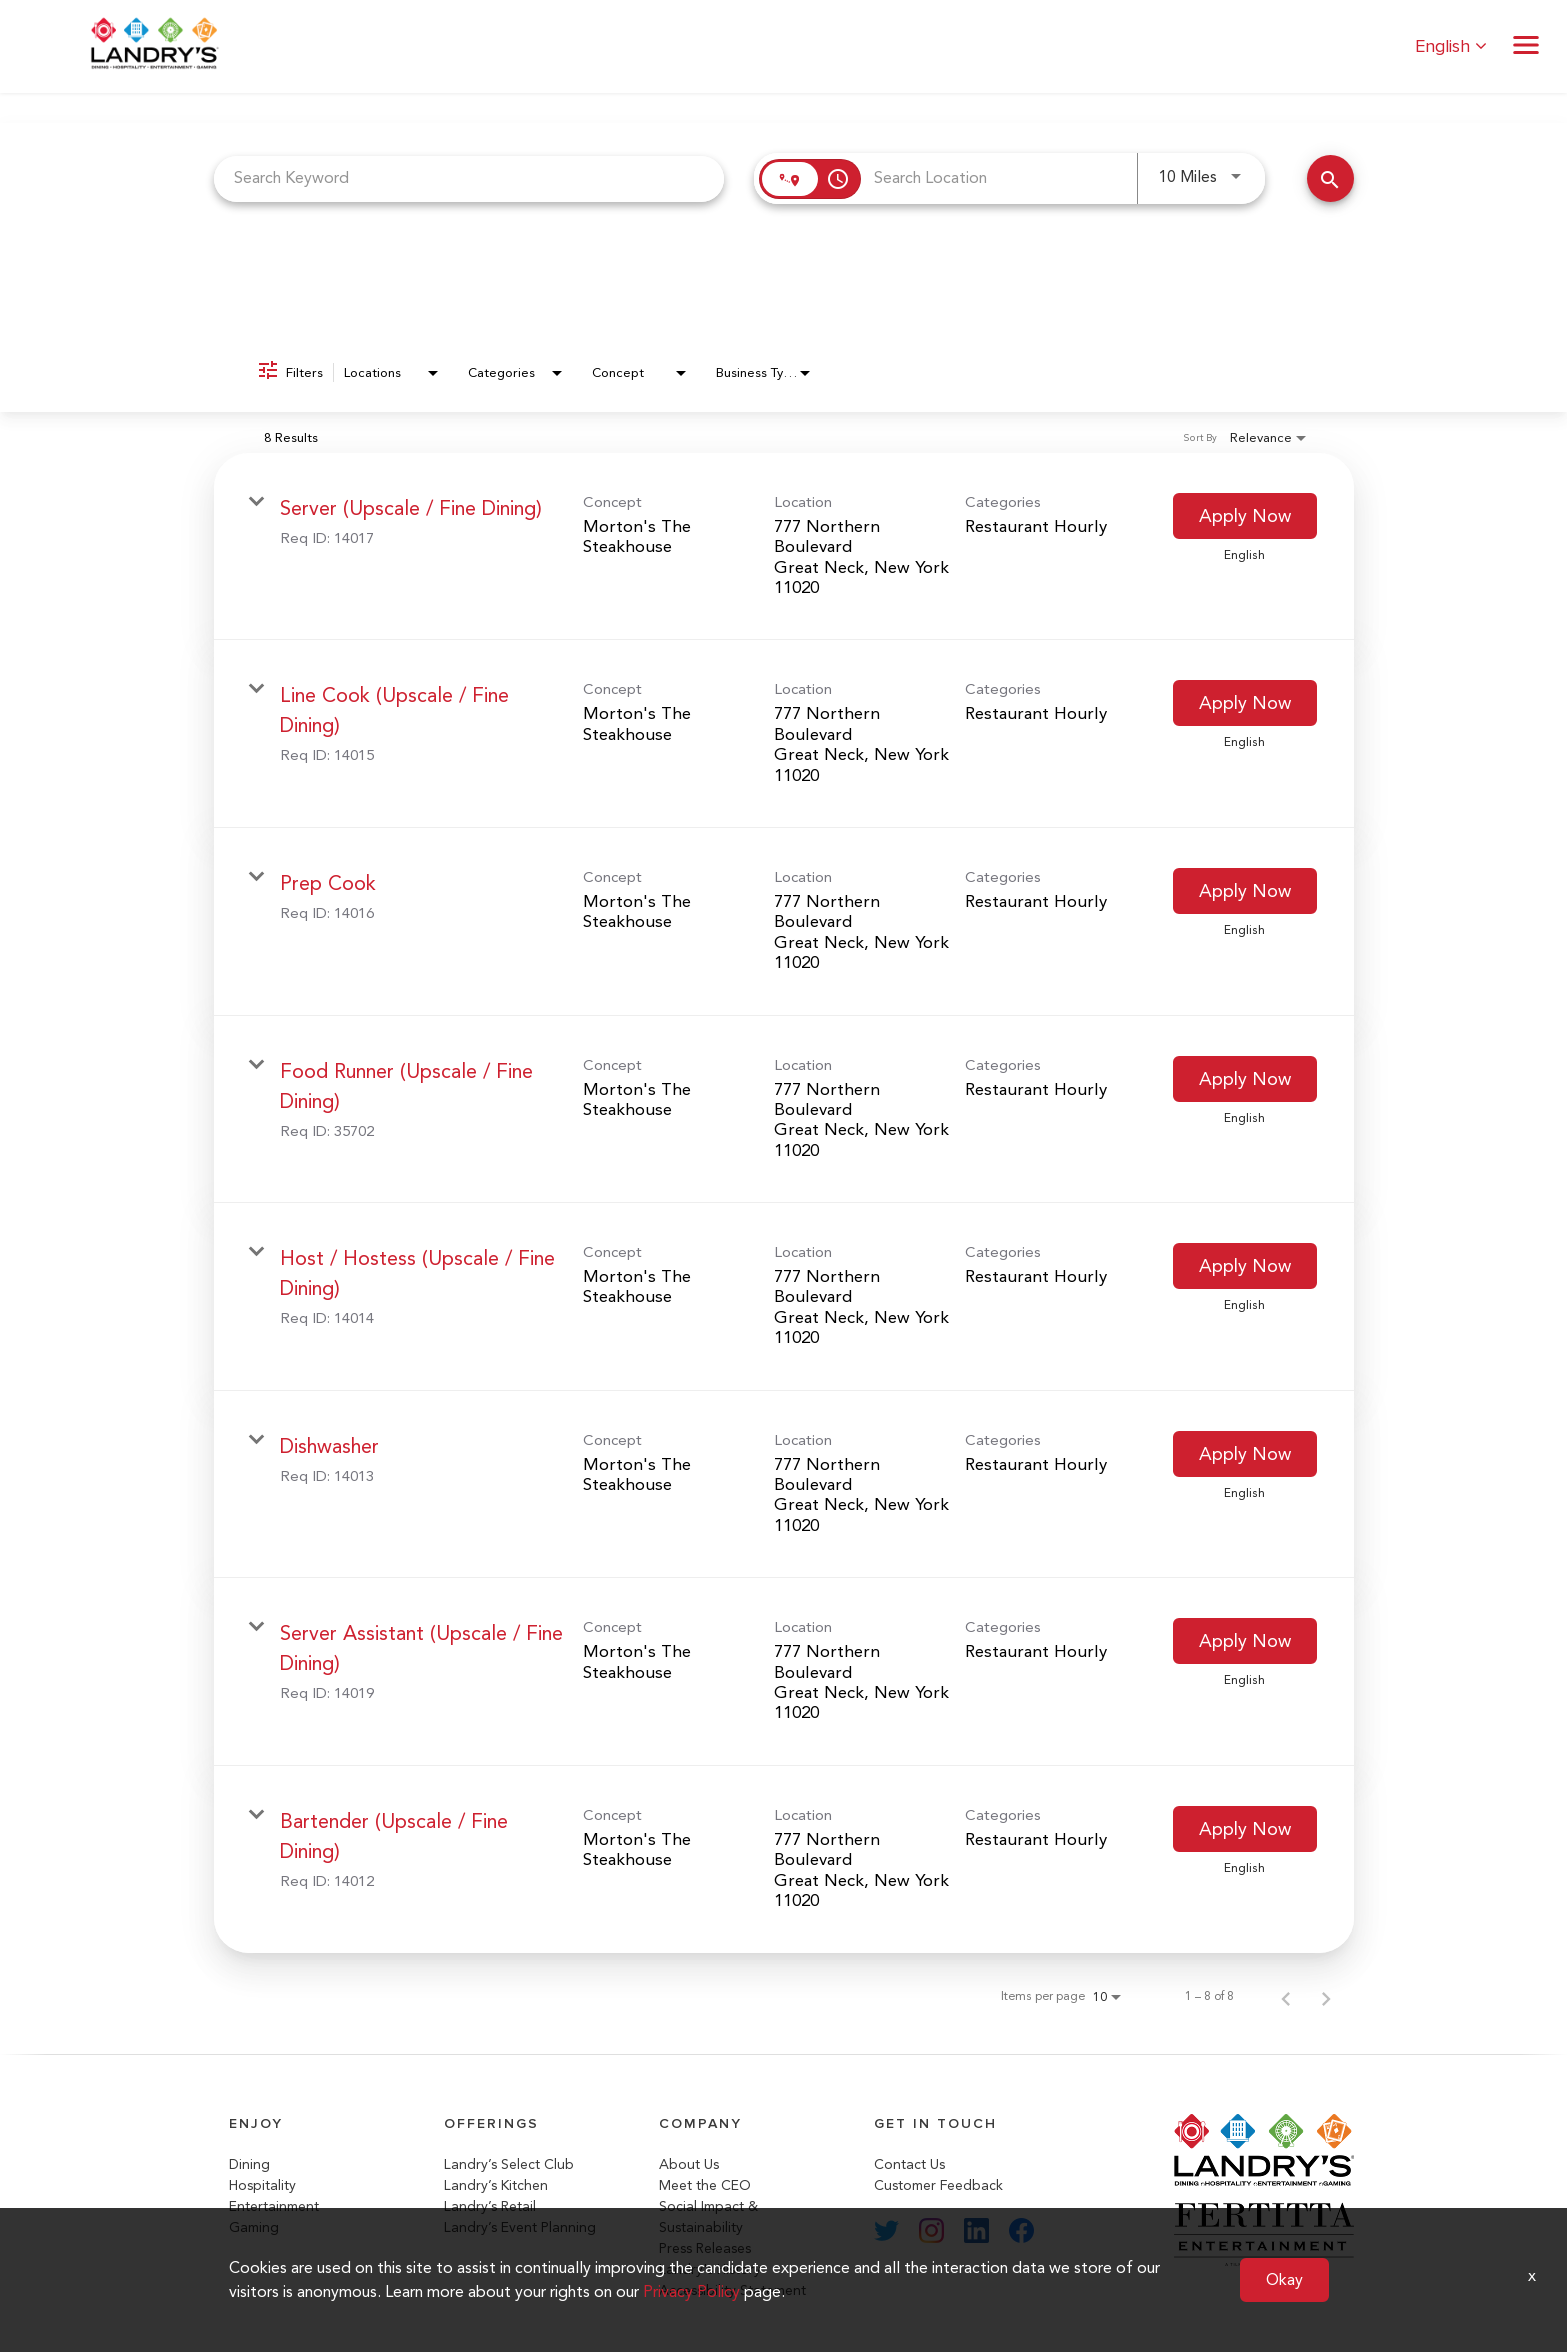 The image size is (1567, 2352). Describe the element at coordinates (509, 2164) in the screenshot. I see `Landry’s Select Club` at that location.